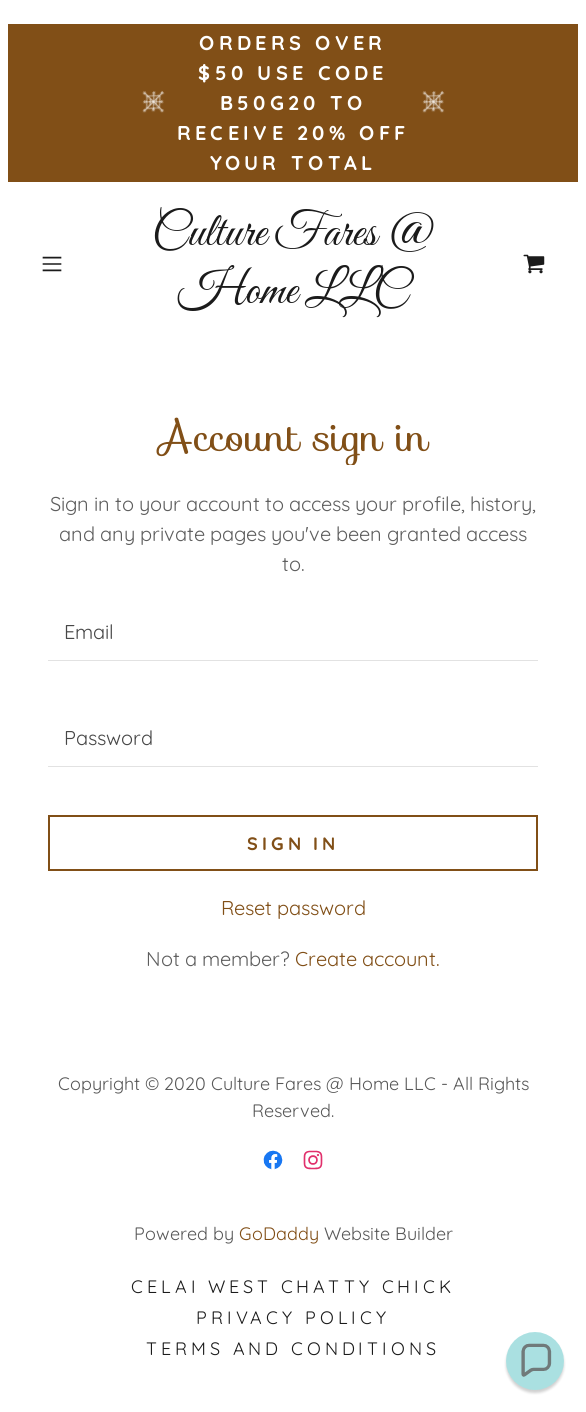 The height and width of the screenshot is (1412, 586). Describe the element at coordinates (71, 264) in the screenshot. I see `[button]` at that location.